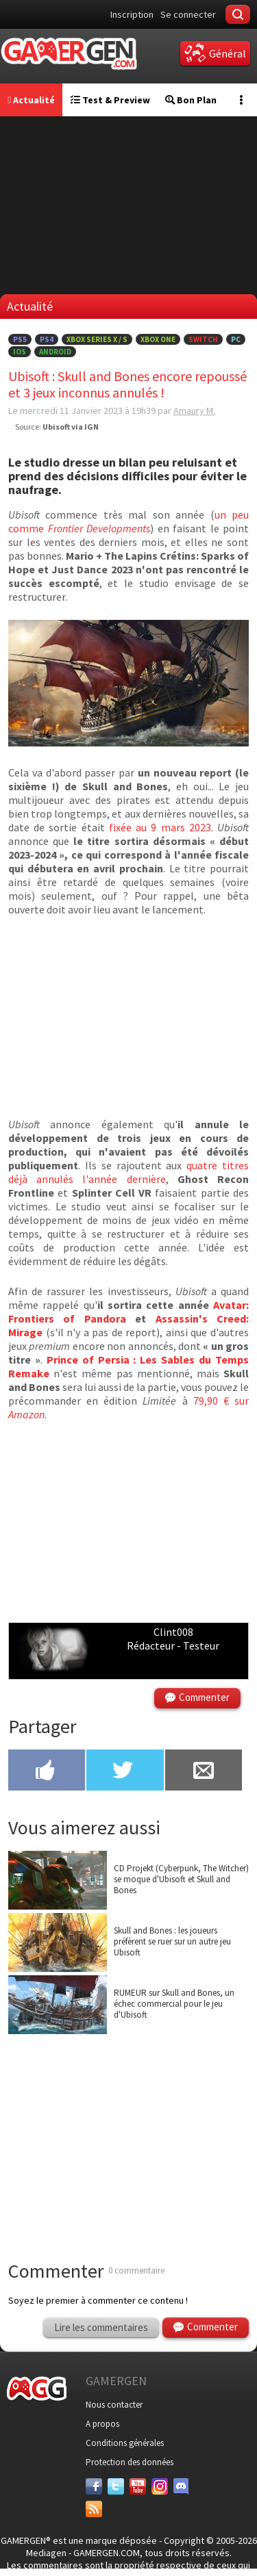 This screenshot has width=257, height=2576. I want to click on Se connecter, so click(188, 14).